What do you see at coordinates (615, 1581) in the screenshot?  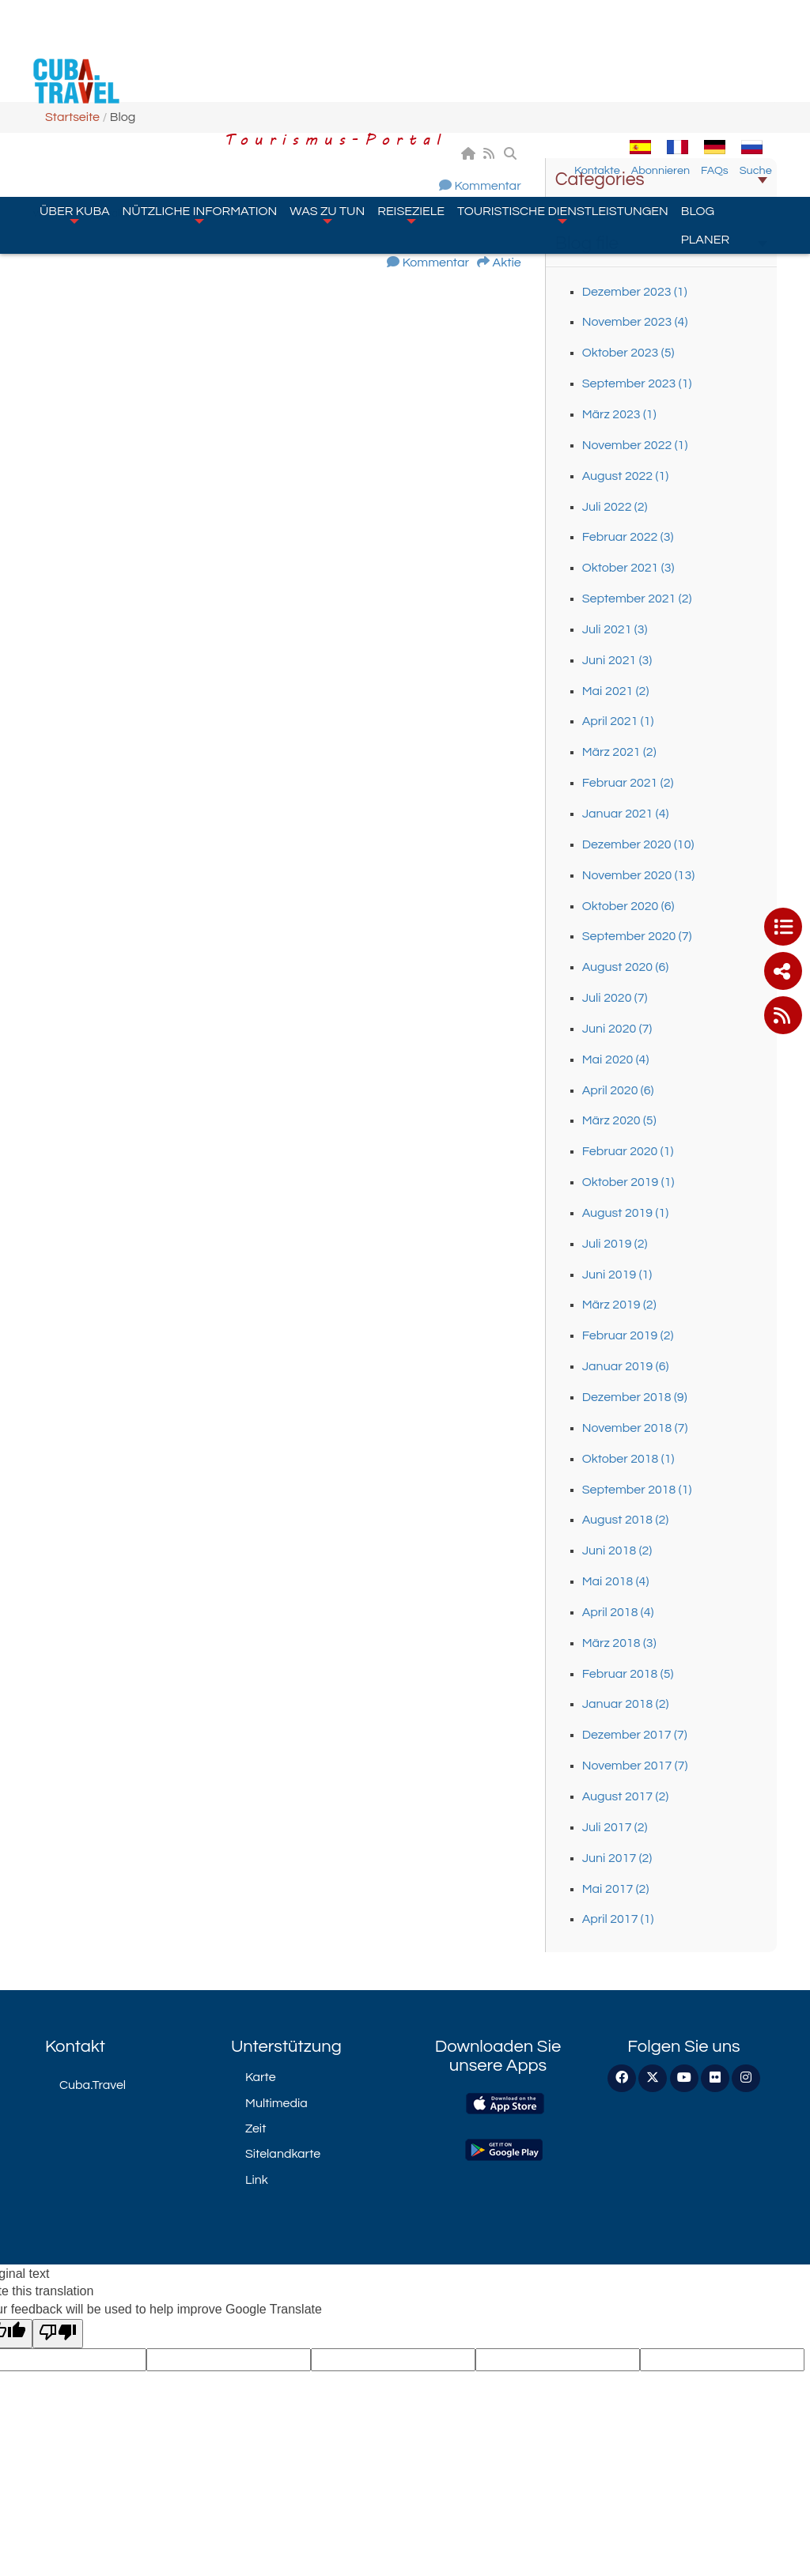 I see `Mai 2018 (4)` at bounding box center [615, 1581].